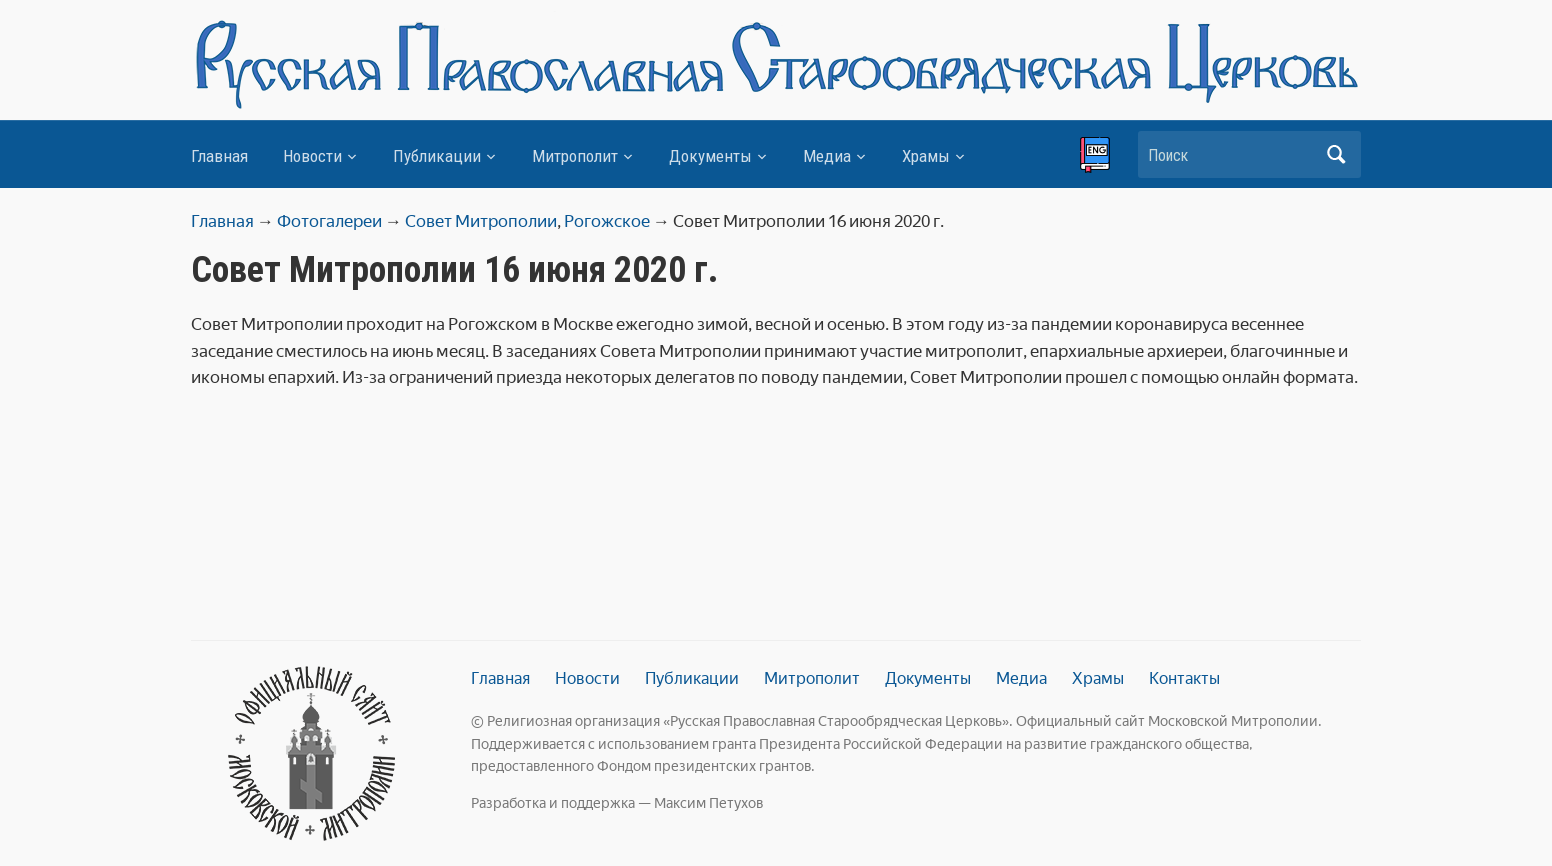  Describe the element at coordinates (710, 156) in the screenshot. I see `Документы` at that location.